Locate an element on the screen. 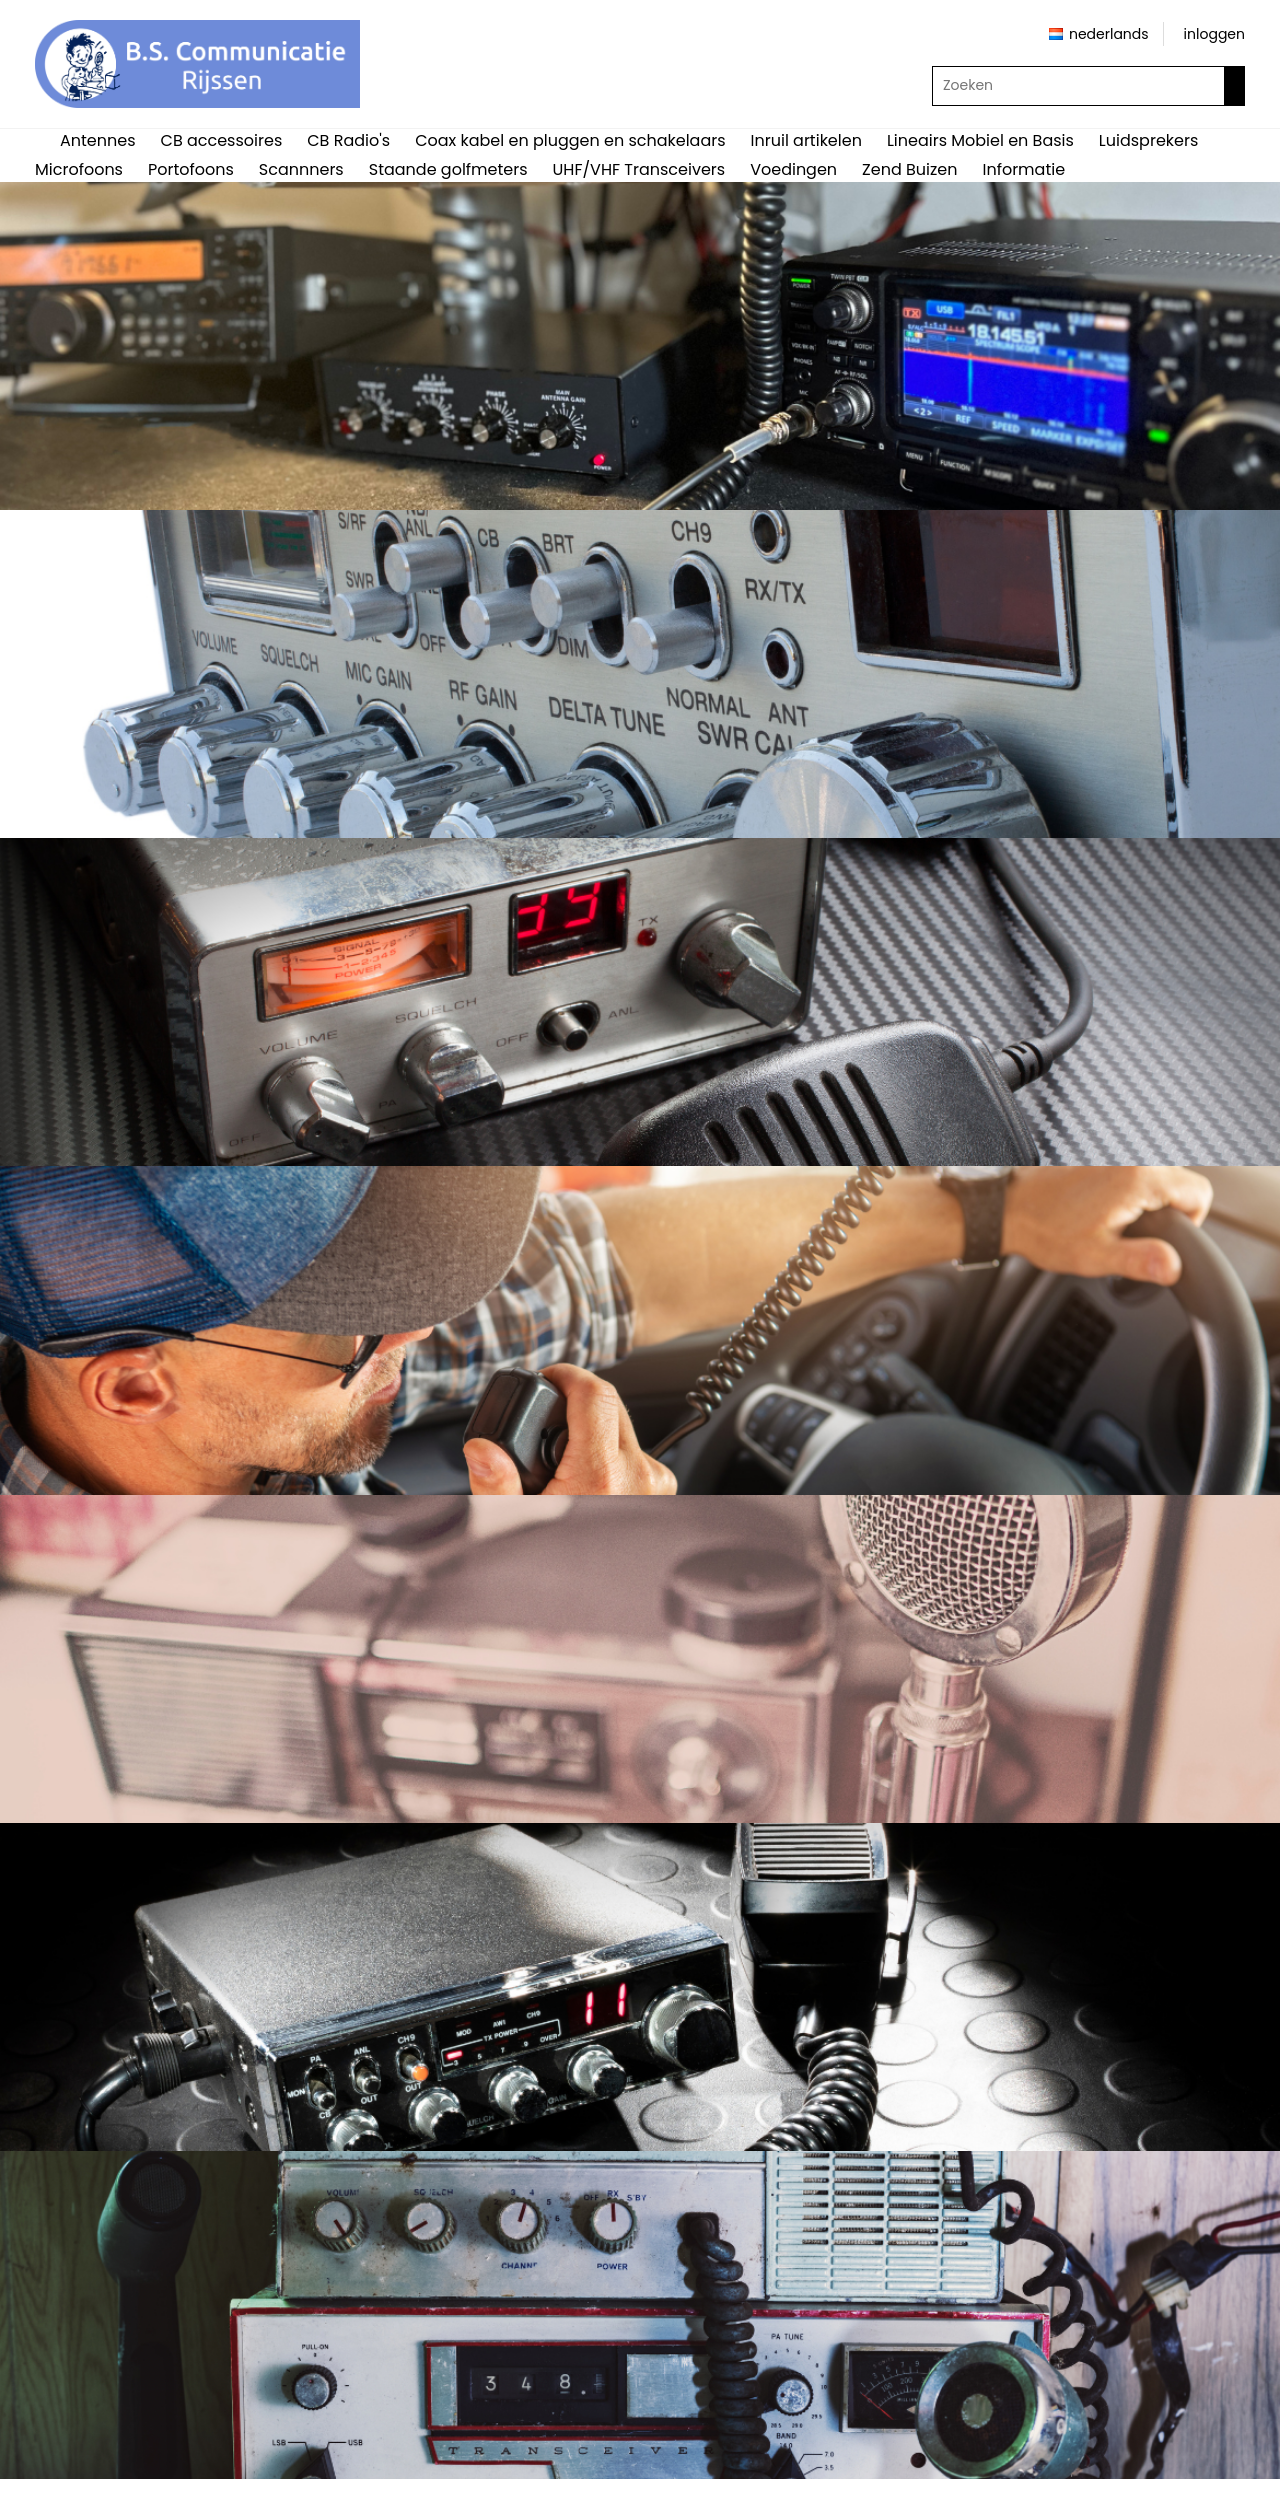 The width and height of the screenshot is (1280, 2514). Staande golfmeters is located at coordinates (448, 169).